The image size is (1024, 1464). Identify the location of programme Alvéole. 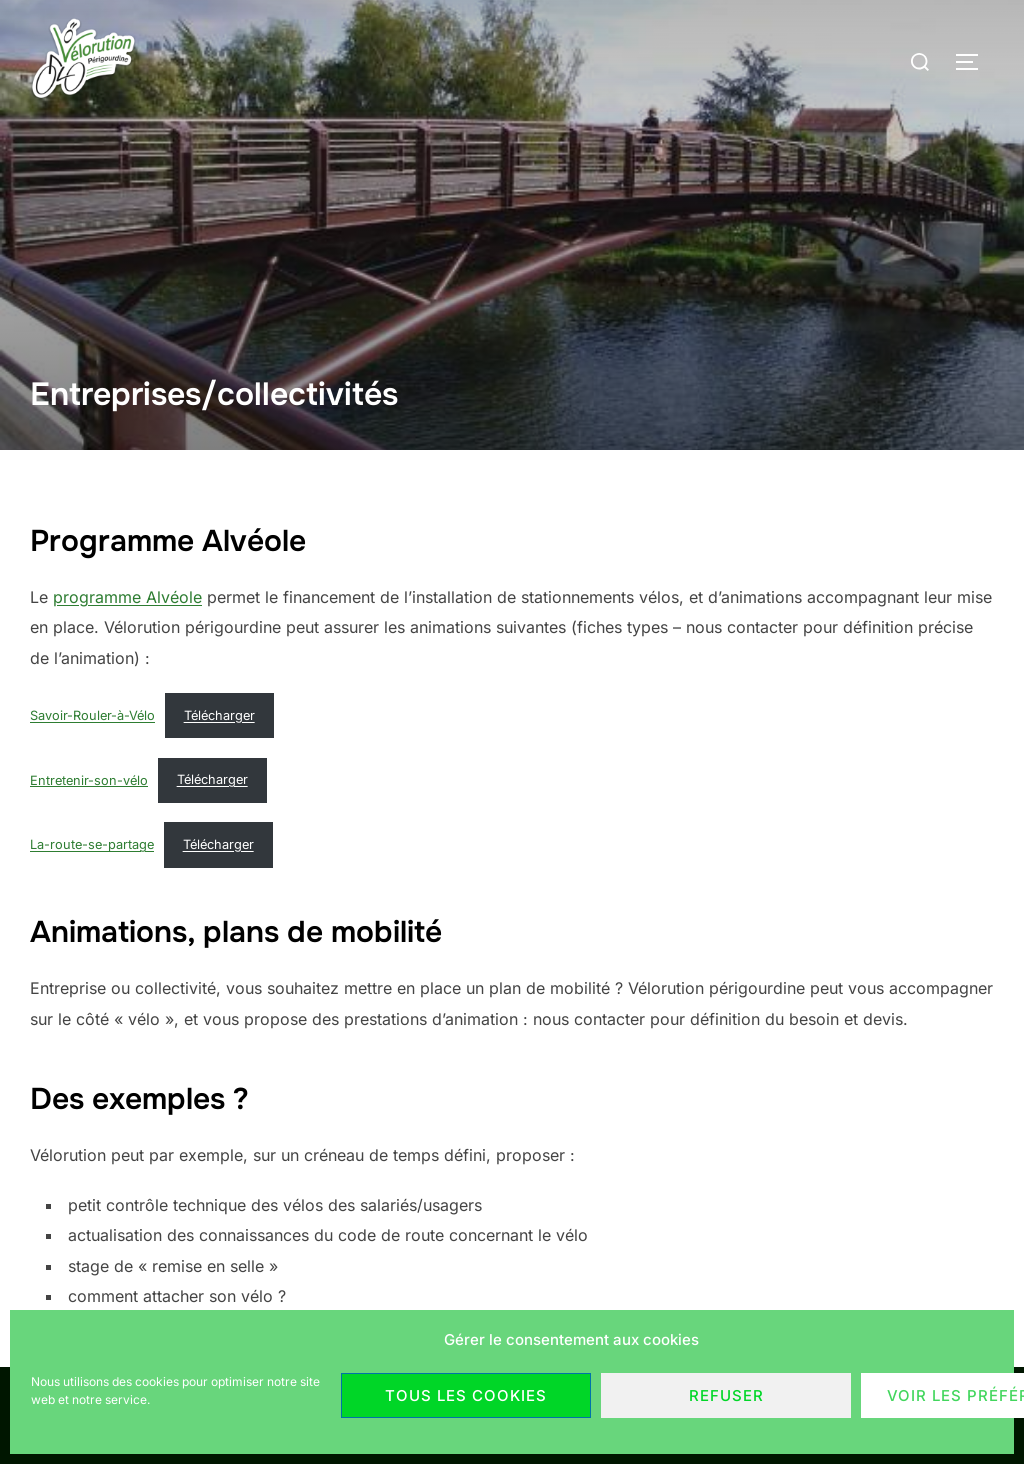
(127, 597).